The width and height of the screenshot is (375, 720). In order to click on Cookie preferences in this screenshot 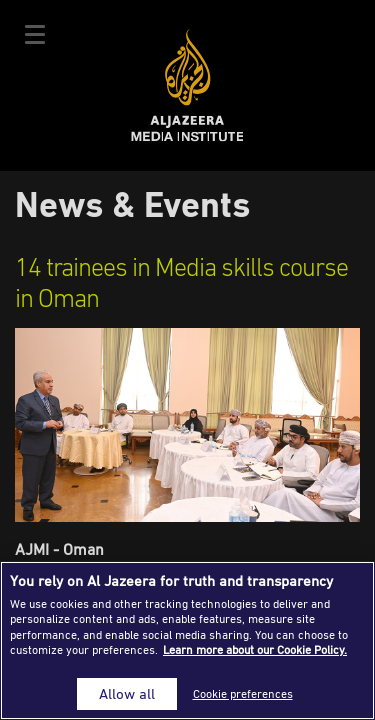, I will do `click(243, 693)`.